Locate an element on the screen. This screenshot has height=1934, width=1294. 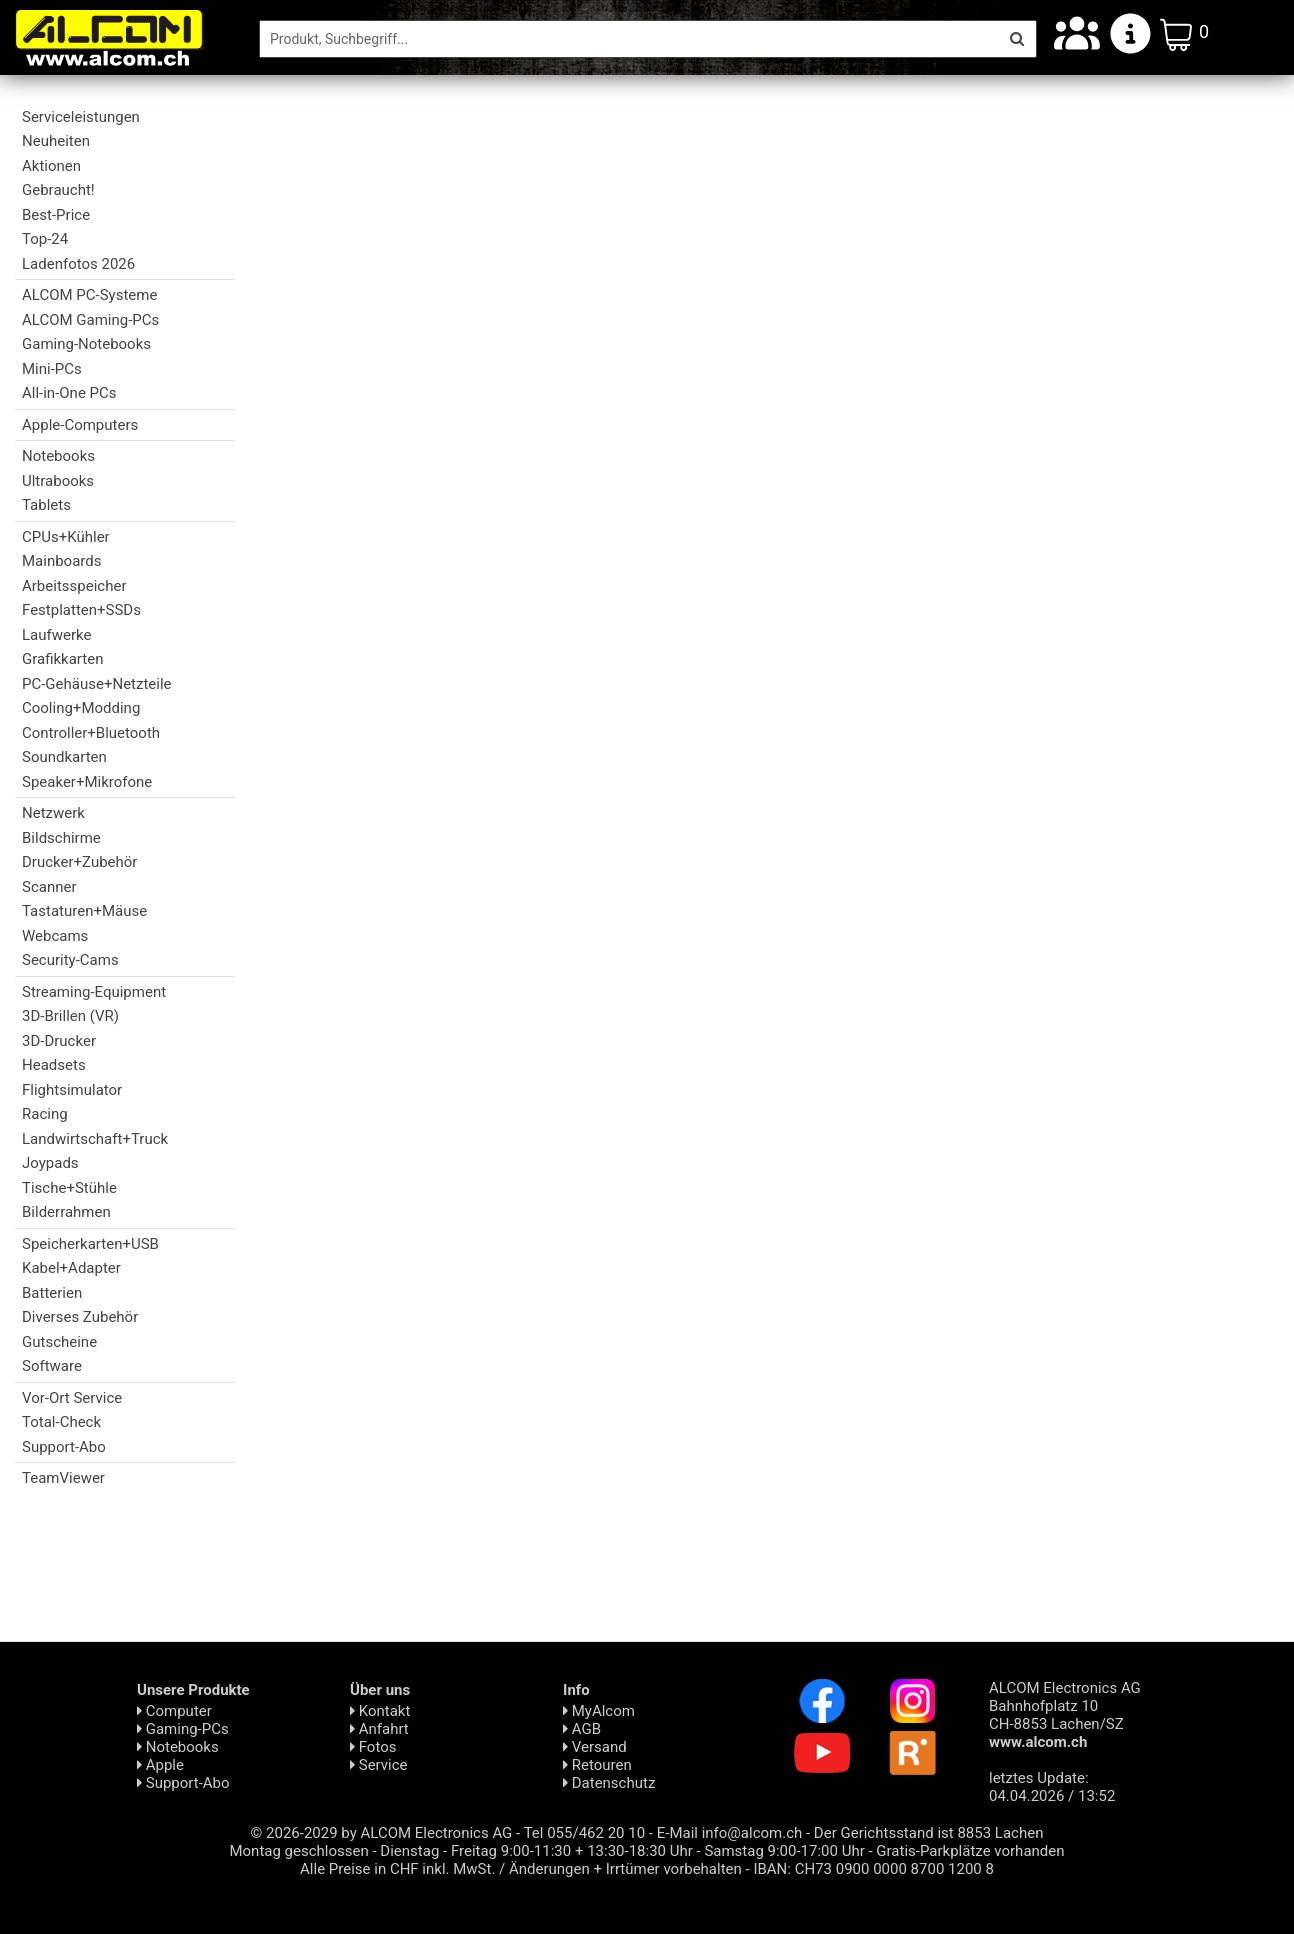
Scanner is located at coordinates (49, 887).